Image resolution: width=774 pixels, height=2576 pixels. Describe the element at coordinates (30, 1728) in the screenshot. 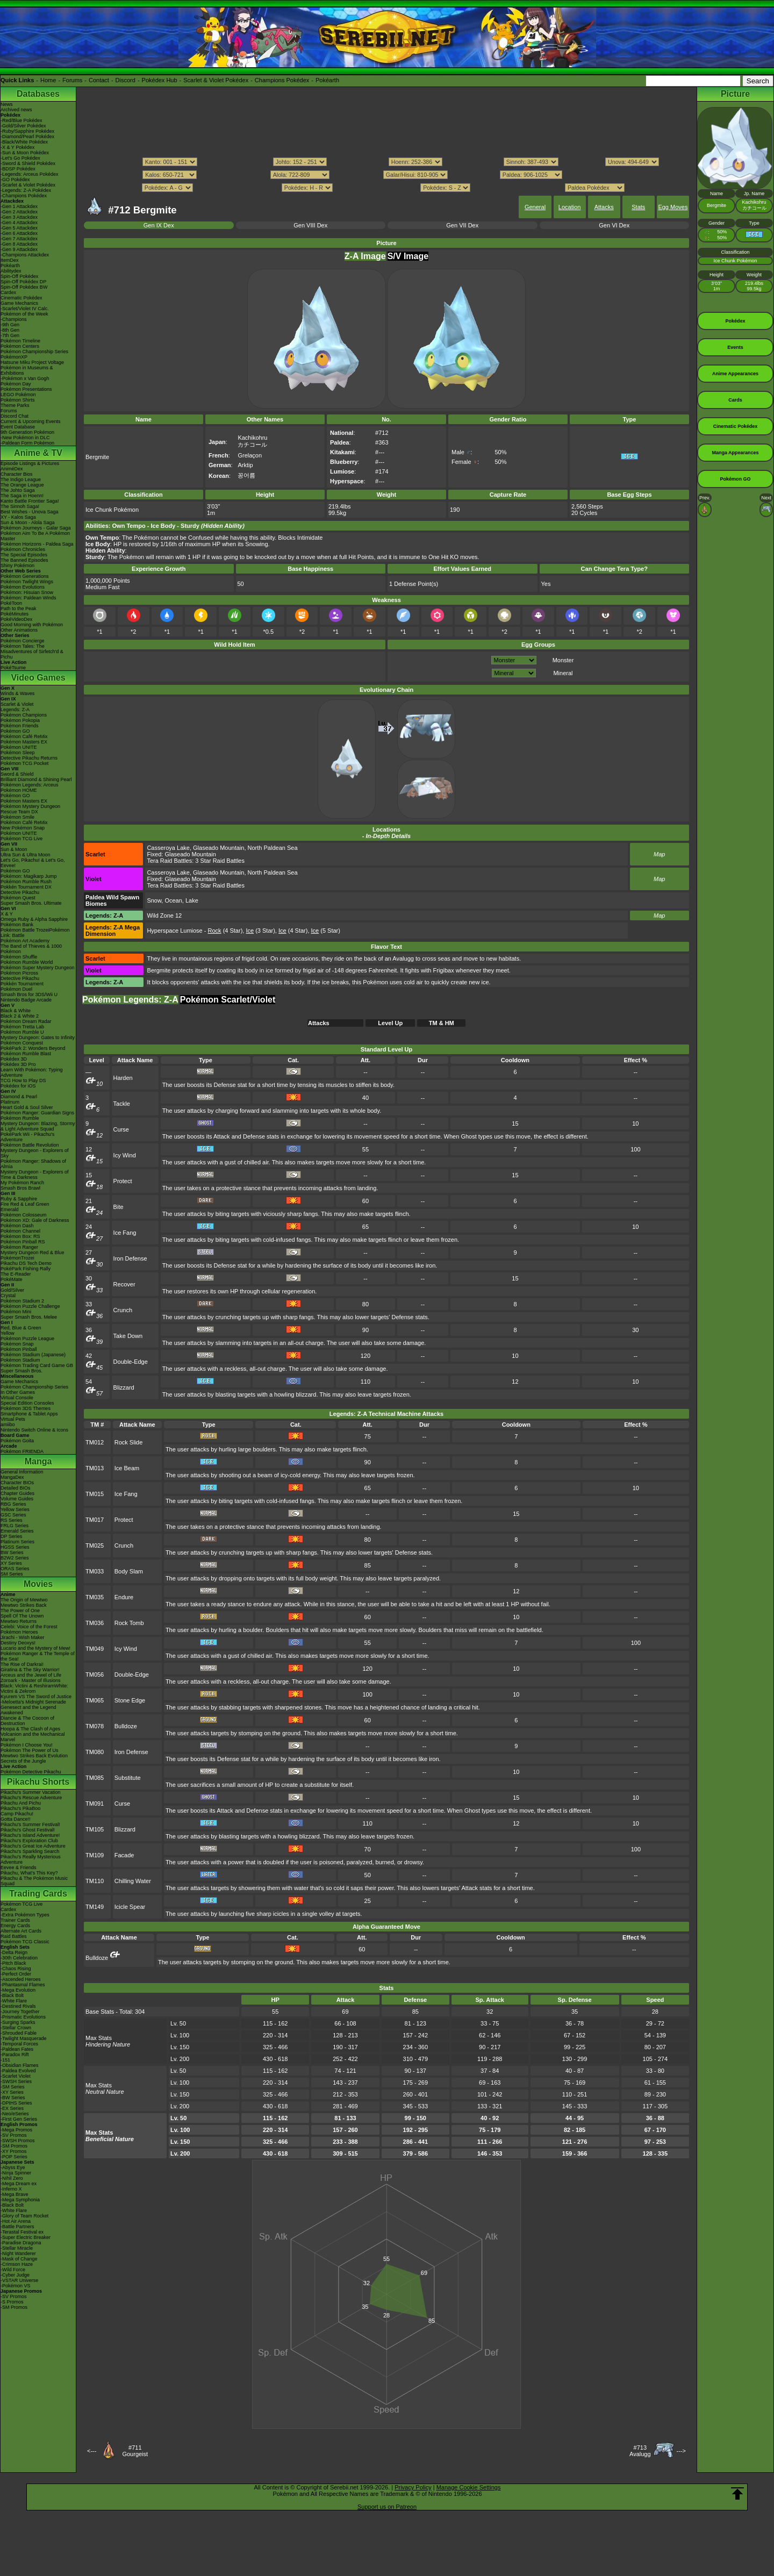

I see `Hoopa & The Clash of Ages` at that location.